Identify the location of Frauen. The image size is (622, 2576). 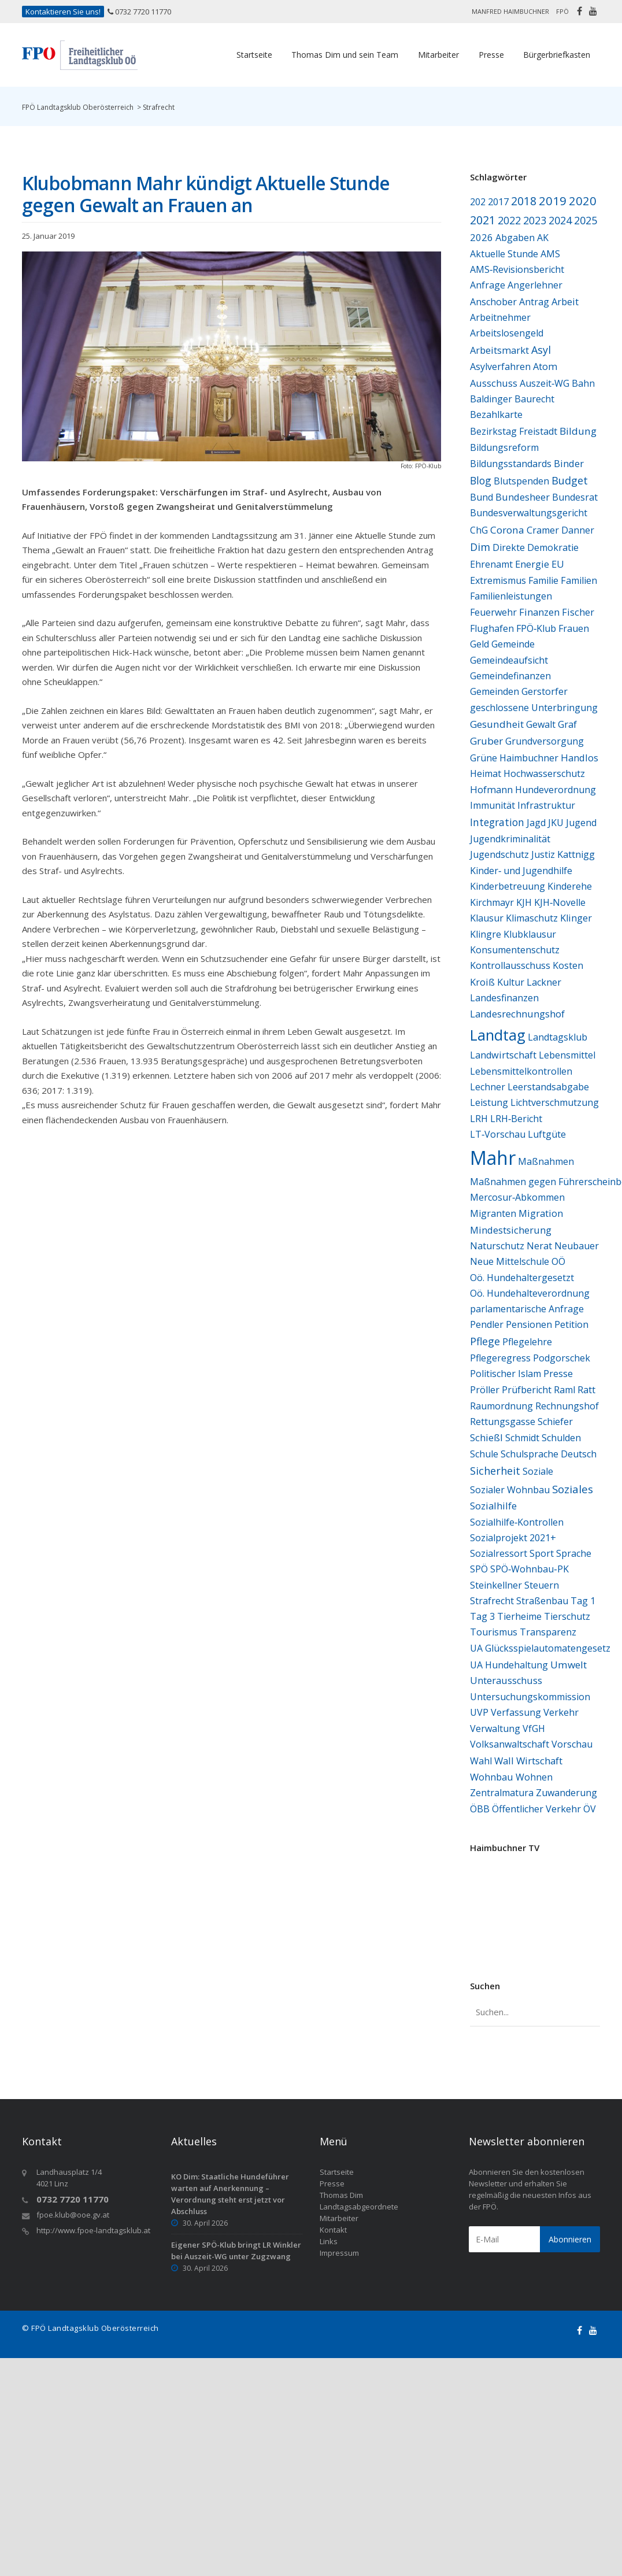
(573, 628).